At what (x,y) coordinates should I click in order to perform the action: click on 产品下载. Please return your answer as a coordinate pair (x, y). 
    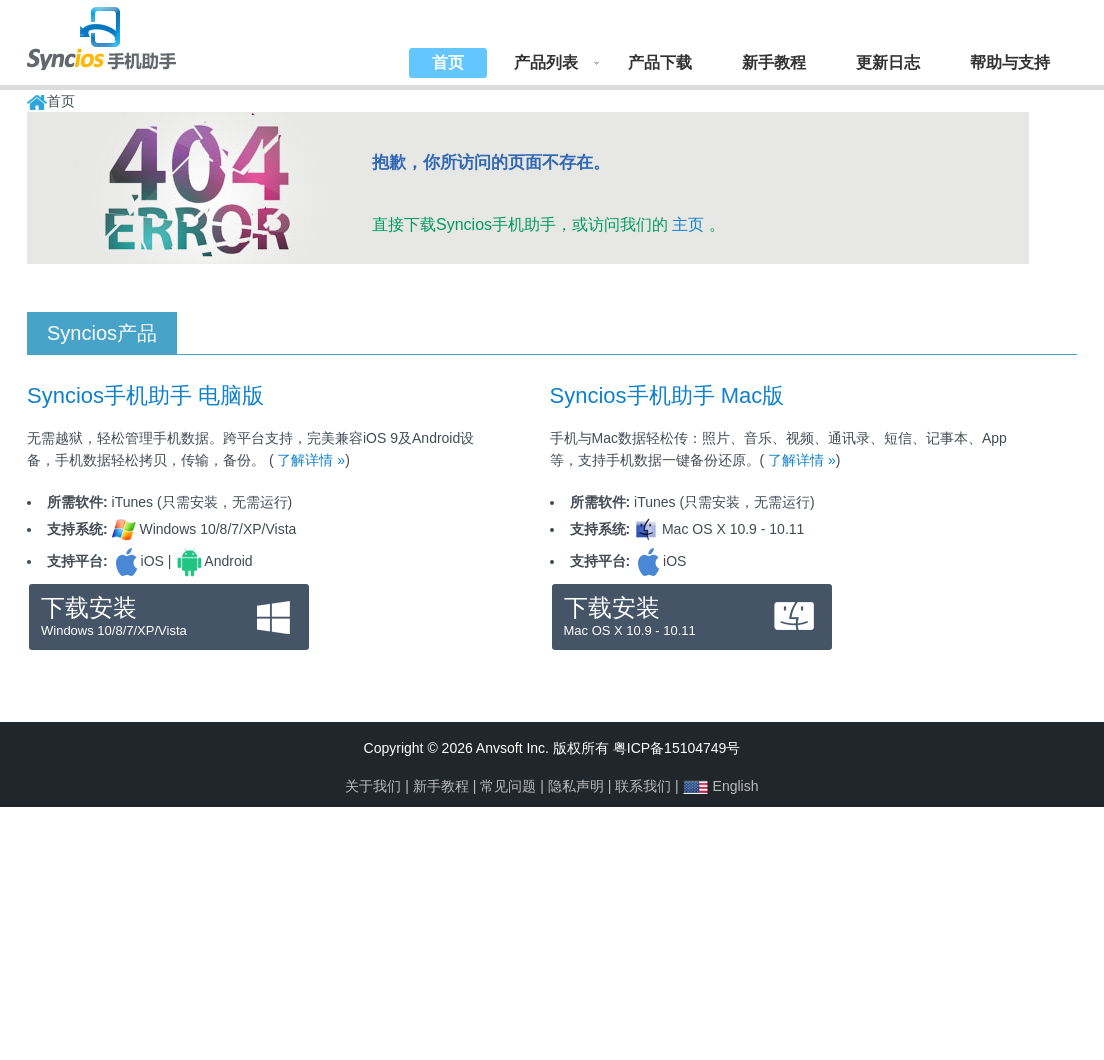
    Looking at the image, I should click on (660, 62).